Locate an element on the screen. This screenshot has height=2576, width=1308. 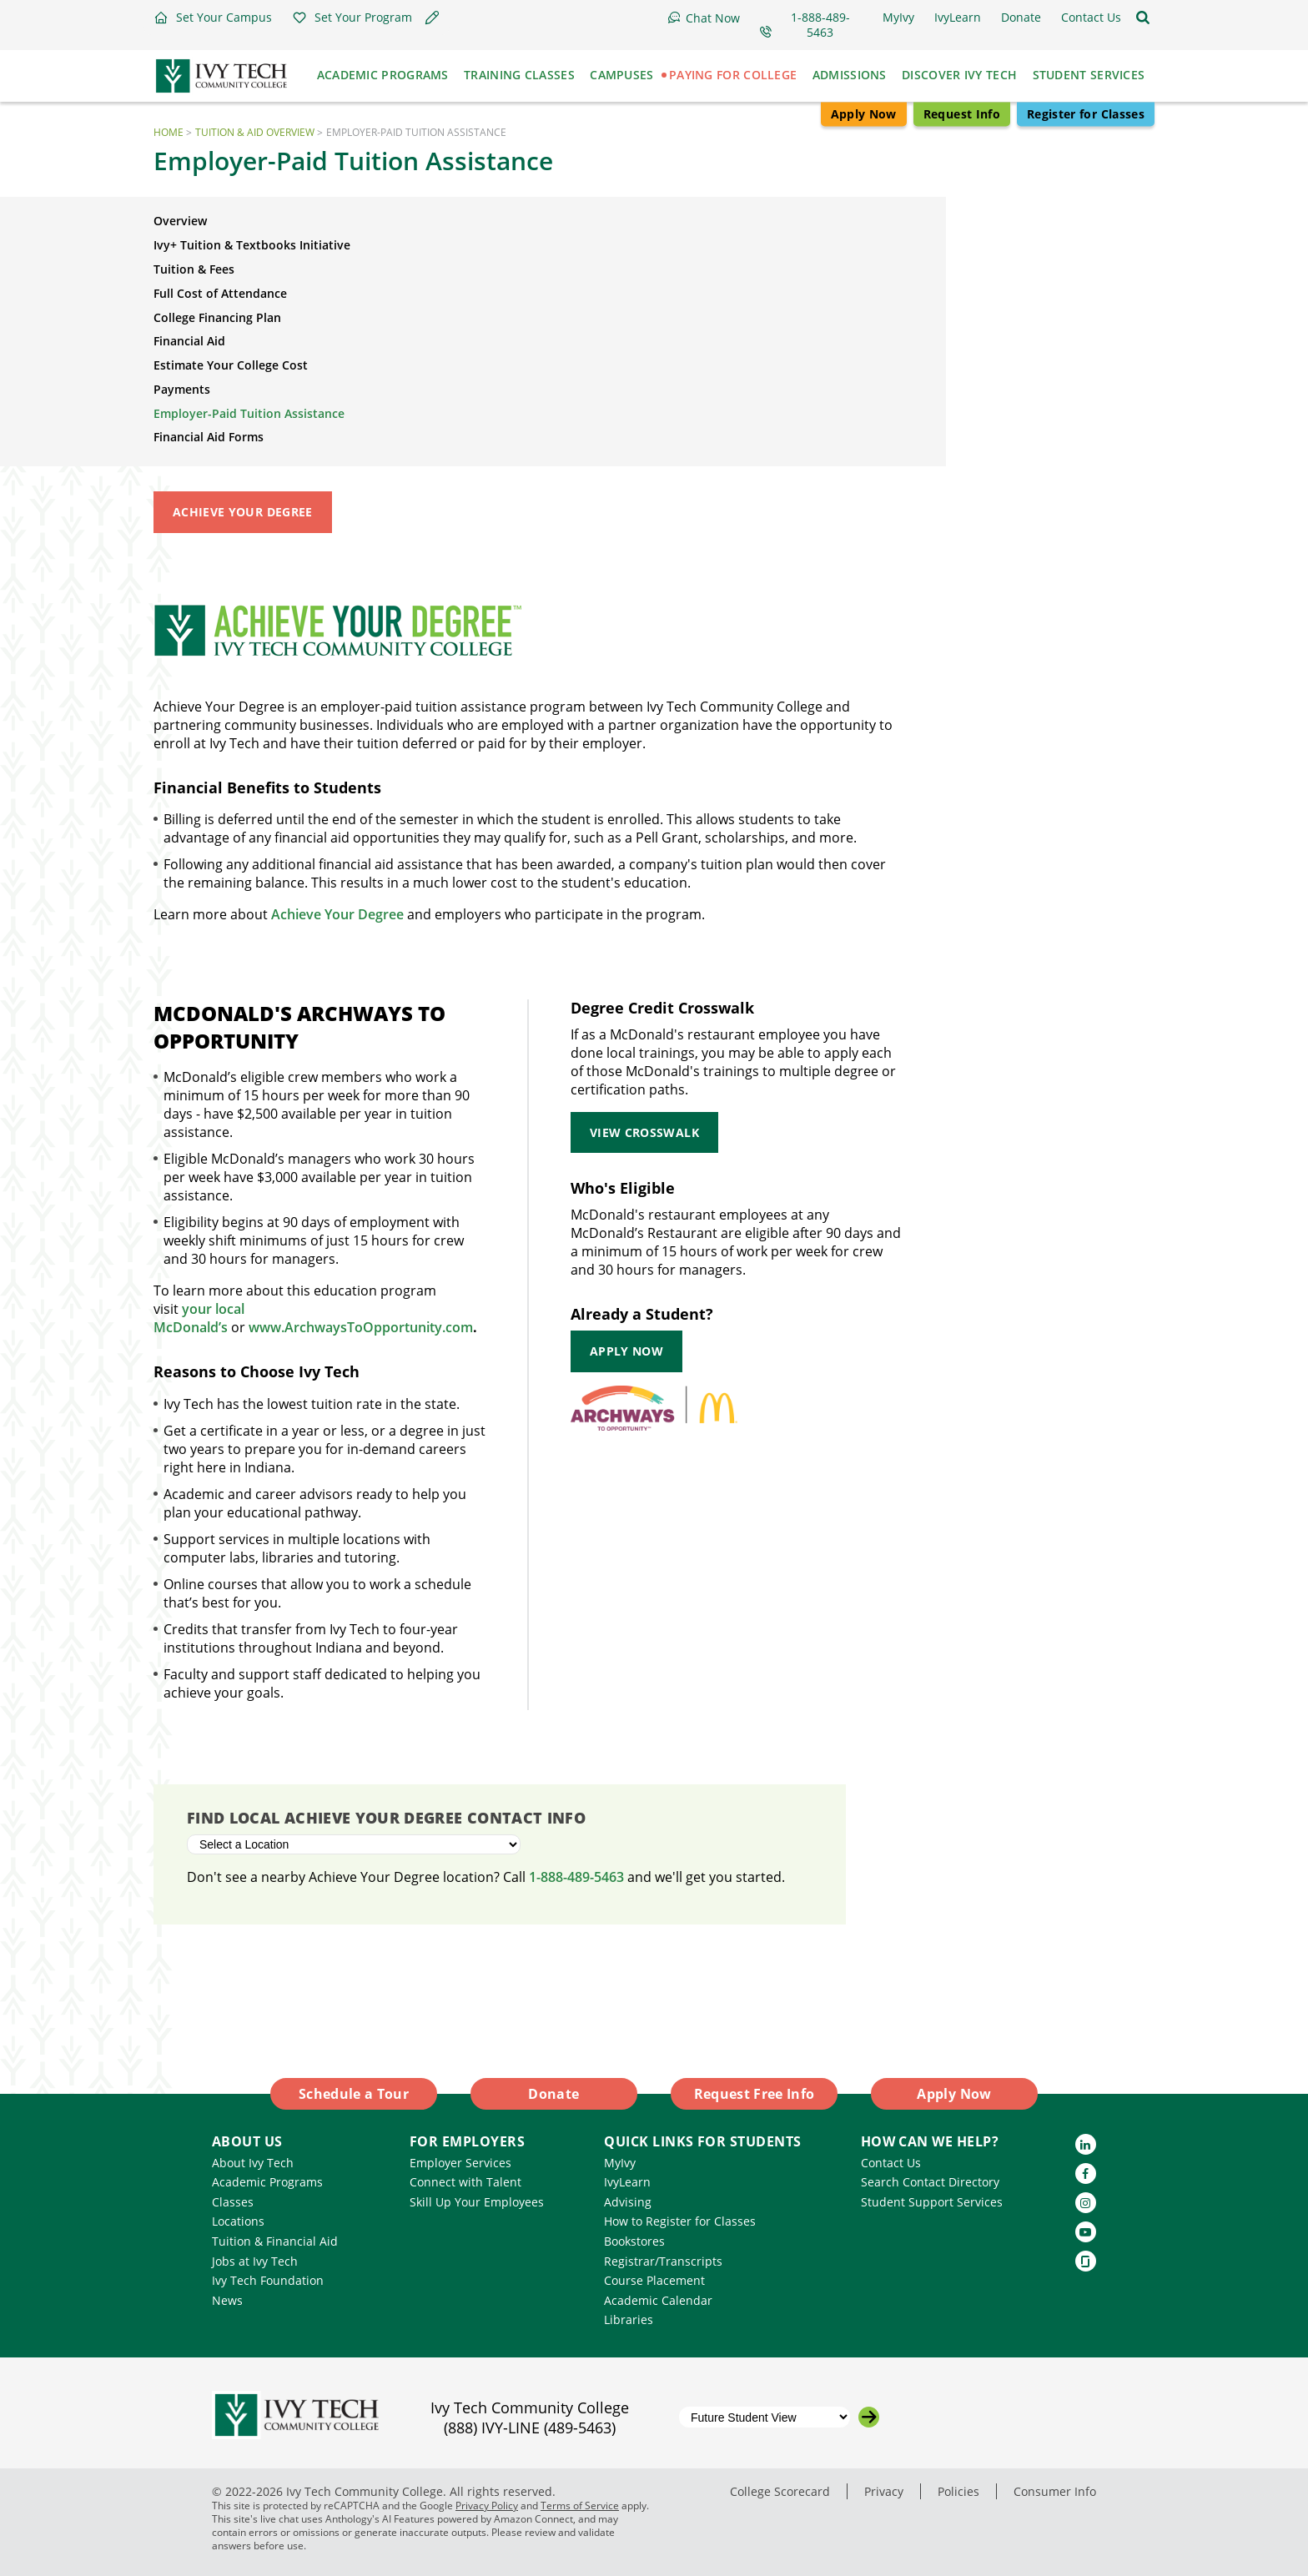
Classes is located at coordinates (233, 2202).